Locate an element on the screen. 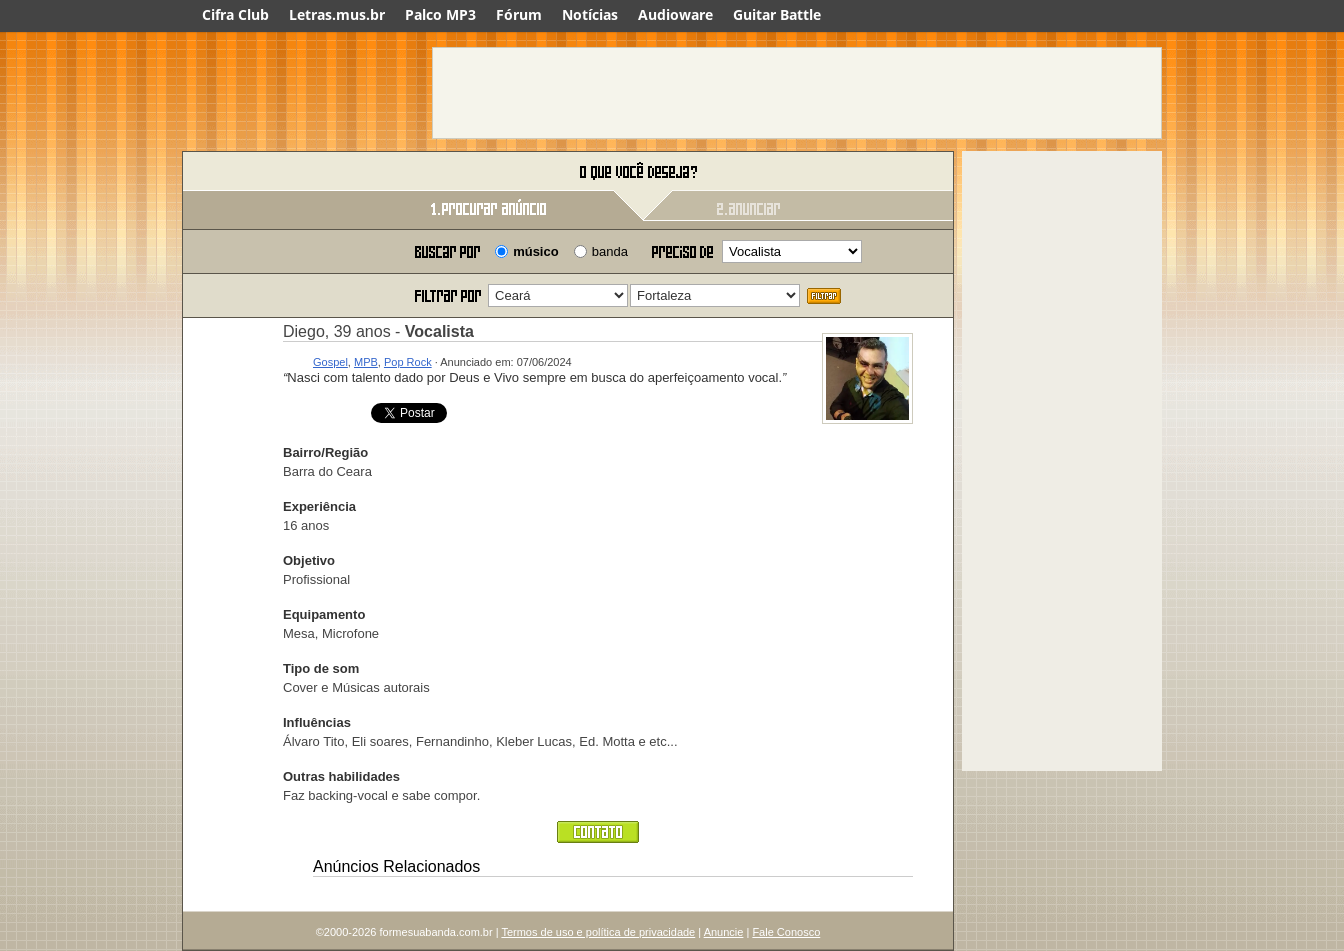 The image size is (1344, 951). Gospel is located at coordinates (330, 362).